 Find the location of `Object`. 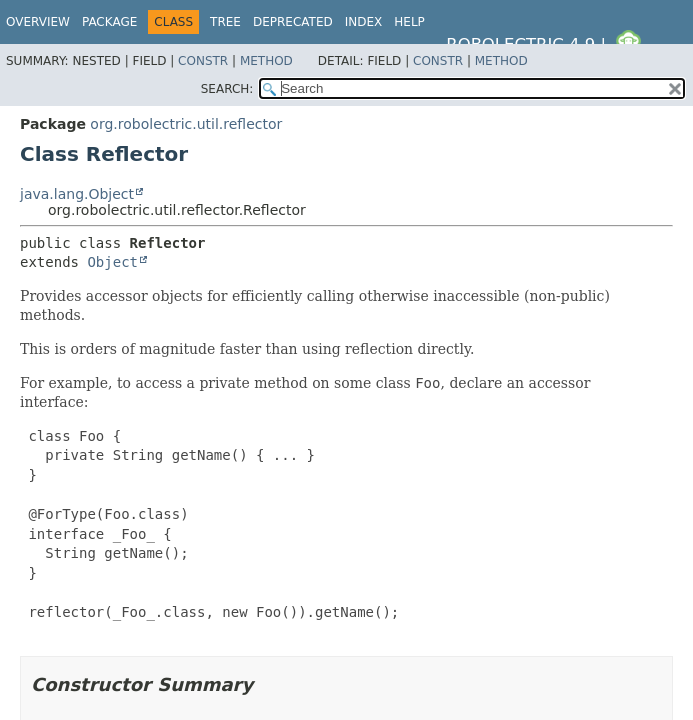

Object is located at coordinates (112, 262).